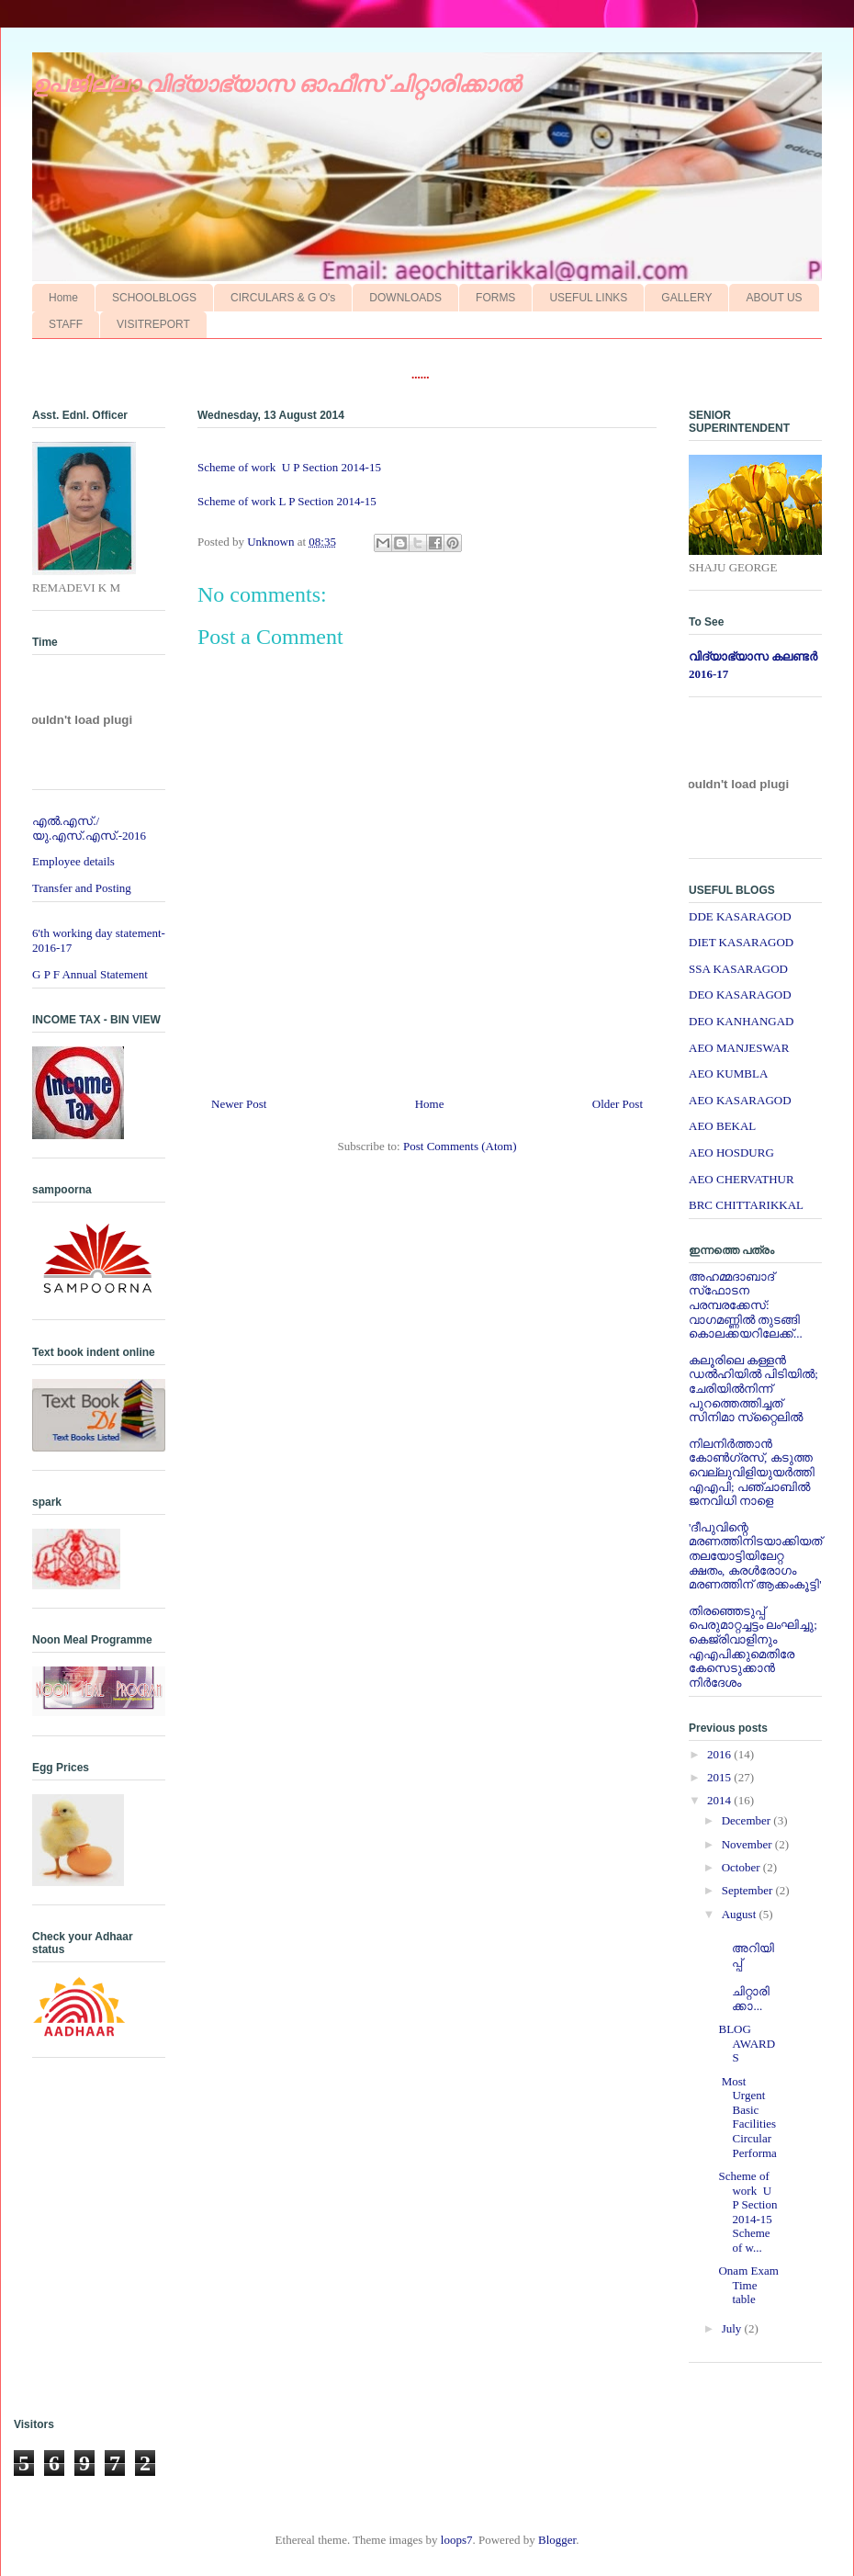  Describe the element at coordinates (89, 828) in the screenshot. I see `എല്‍.എസ്./യു.എസ്.എസ്.-2016` at that location.